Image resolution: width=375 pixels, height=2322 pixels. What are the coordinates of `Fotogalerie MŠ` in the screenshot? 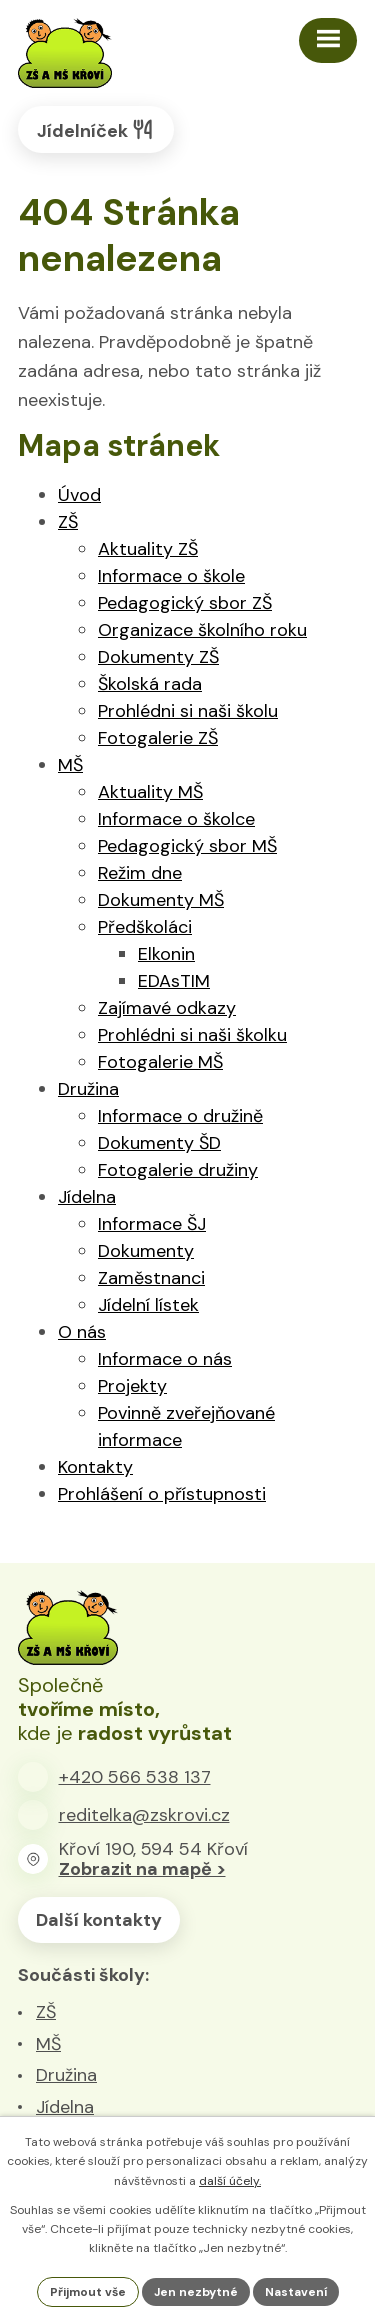 It's located at (160, 1062).